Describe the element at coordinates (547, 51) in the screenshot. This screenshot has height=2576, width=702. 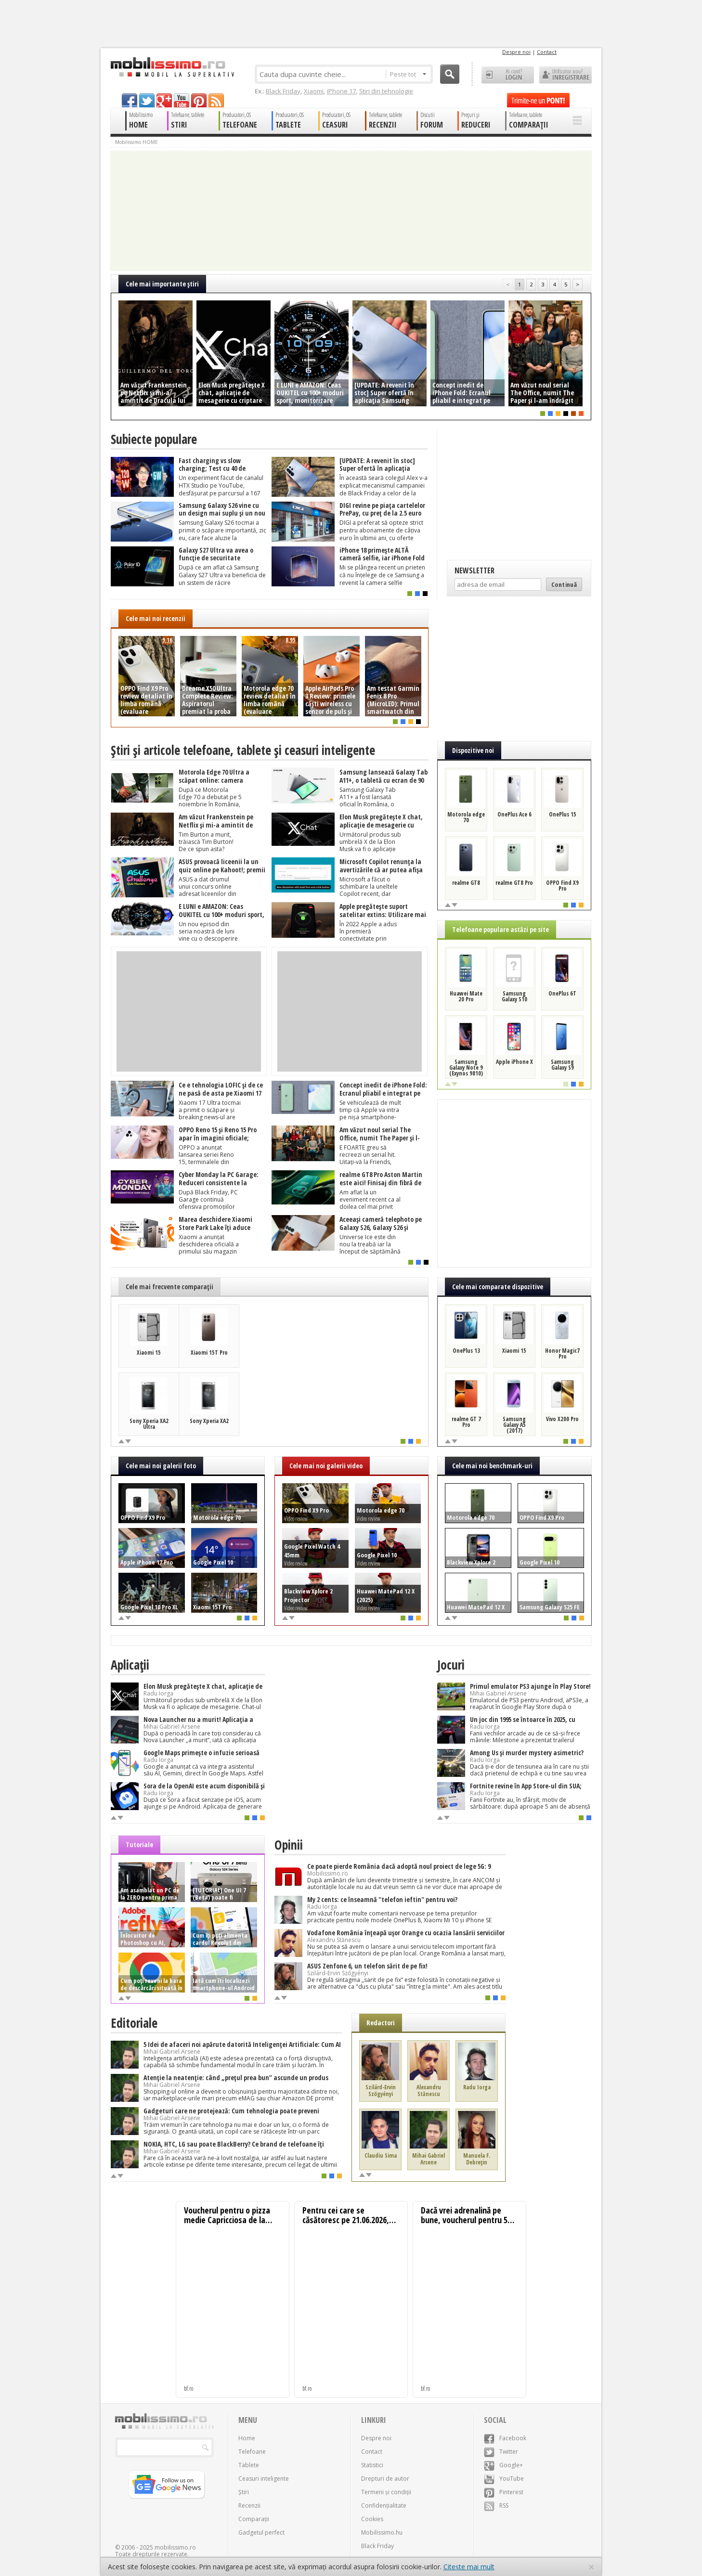
I see `Contact` at that location.